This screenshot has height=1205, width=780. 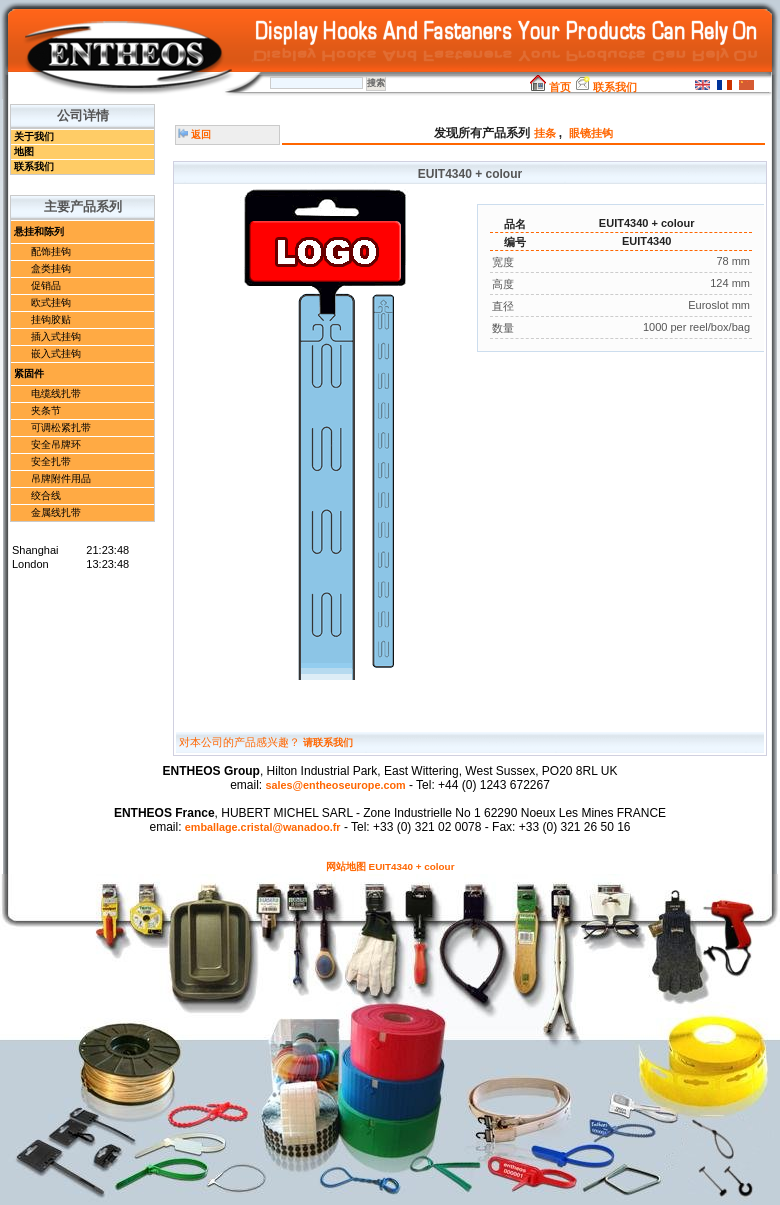 I want to click on 吊牌附件用品, so click(x=61, y=478).